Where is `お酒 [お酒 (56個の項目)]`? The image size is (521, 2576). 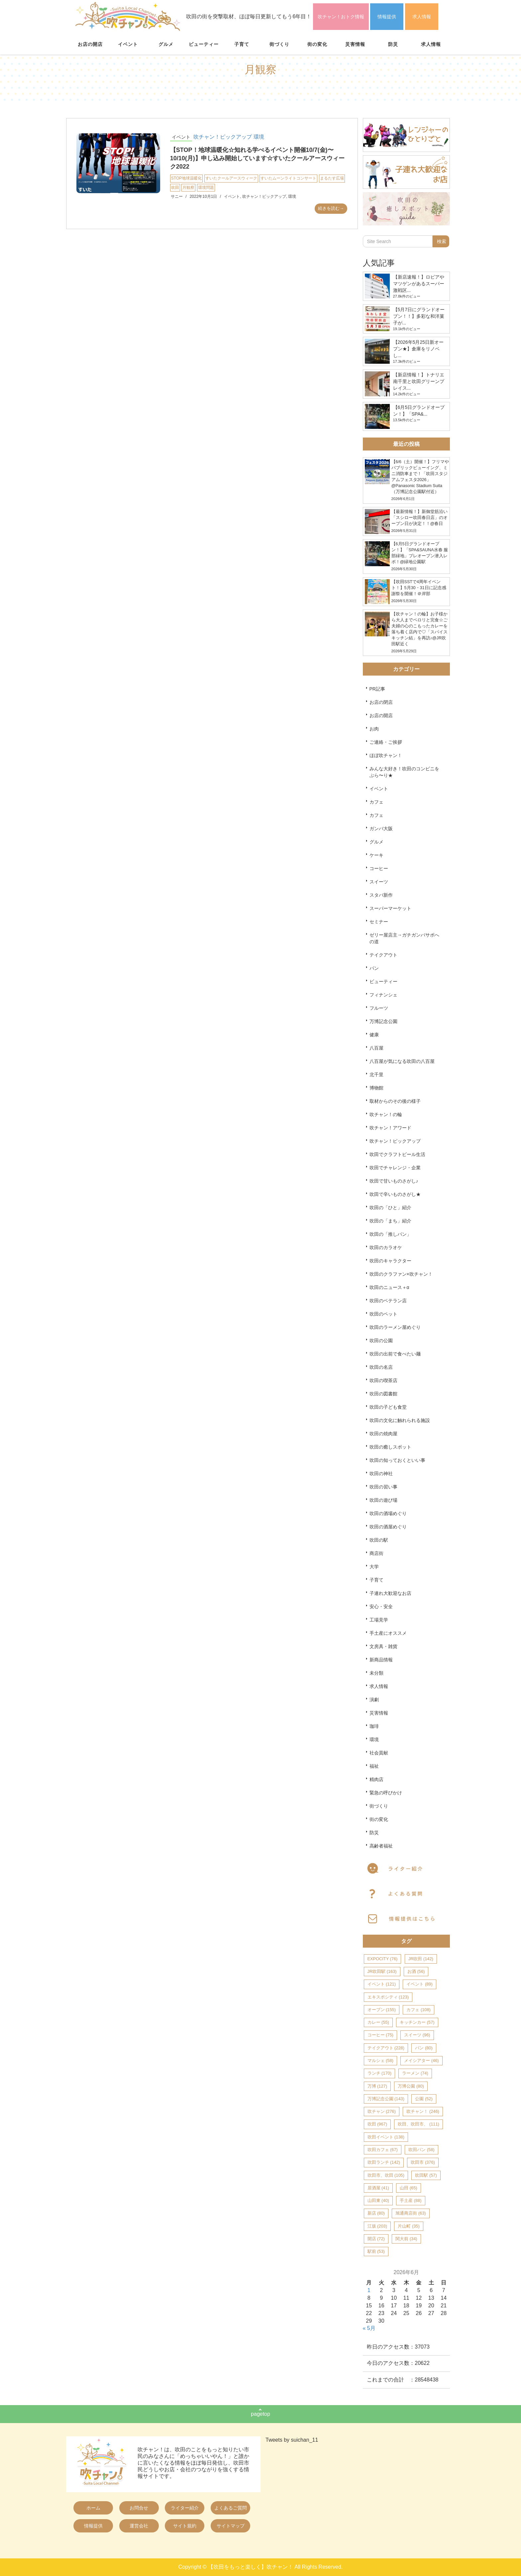 お酒 [お酒 (56個の項目)] is located at coordinates (416, 1971).